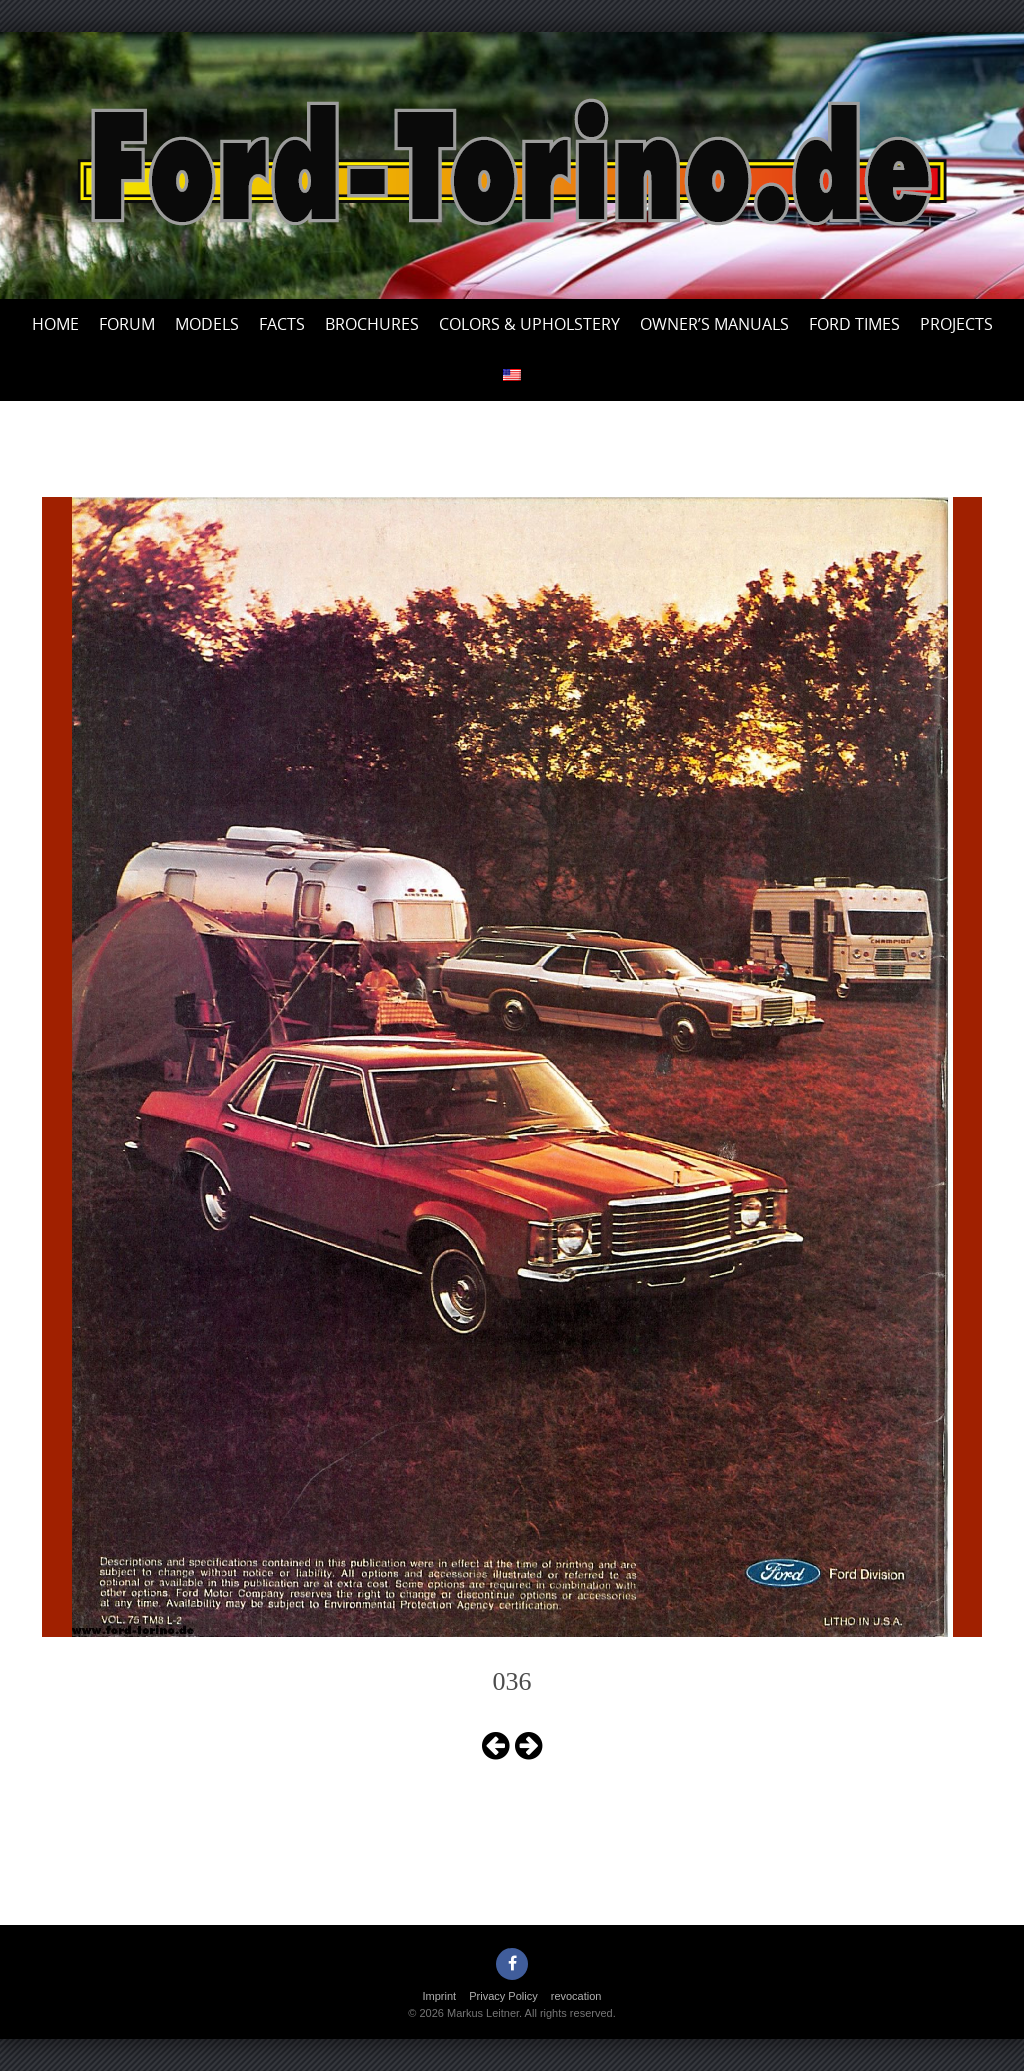 This screenshot has height=2071, width=1024. I want to click on [menuitem], so click(512, 375).